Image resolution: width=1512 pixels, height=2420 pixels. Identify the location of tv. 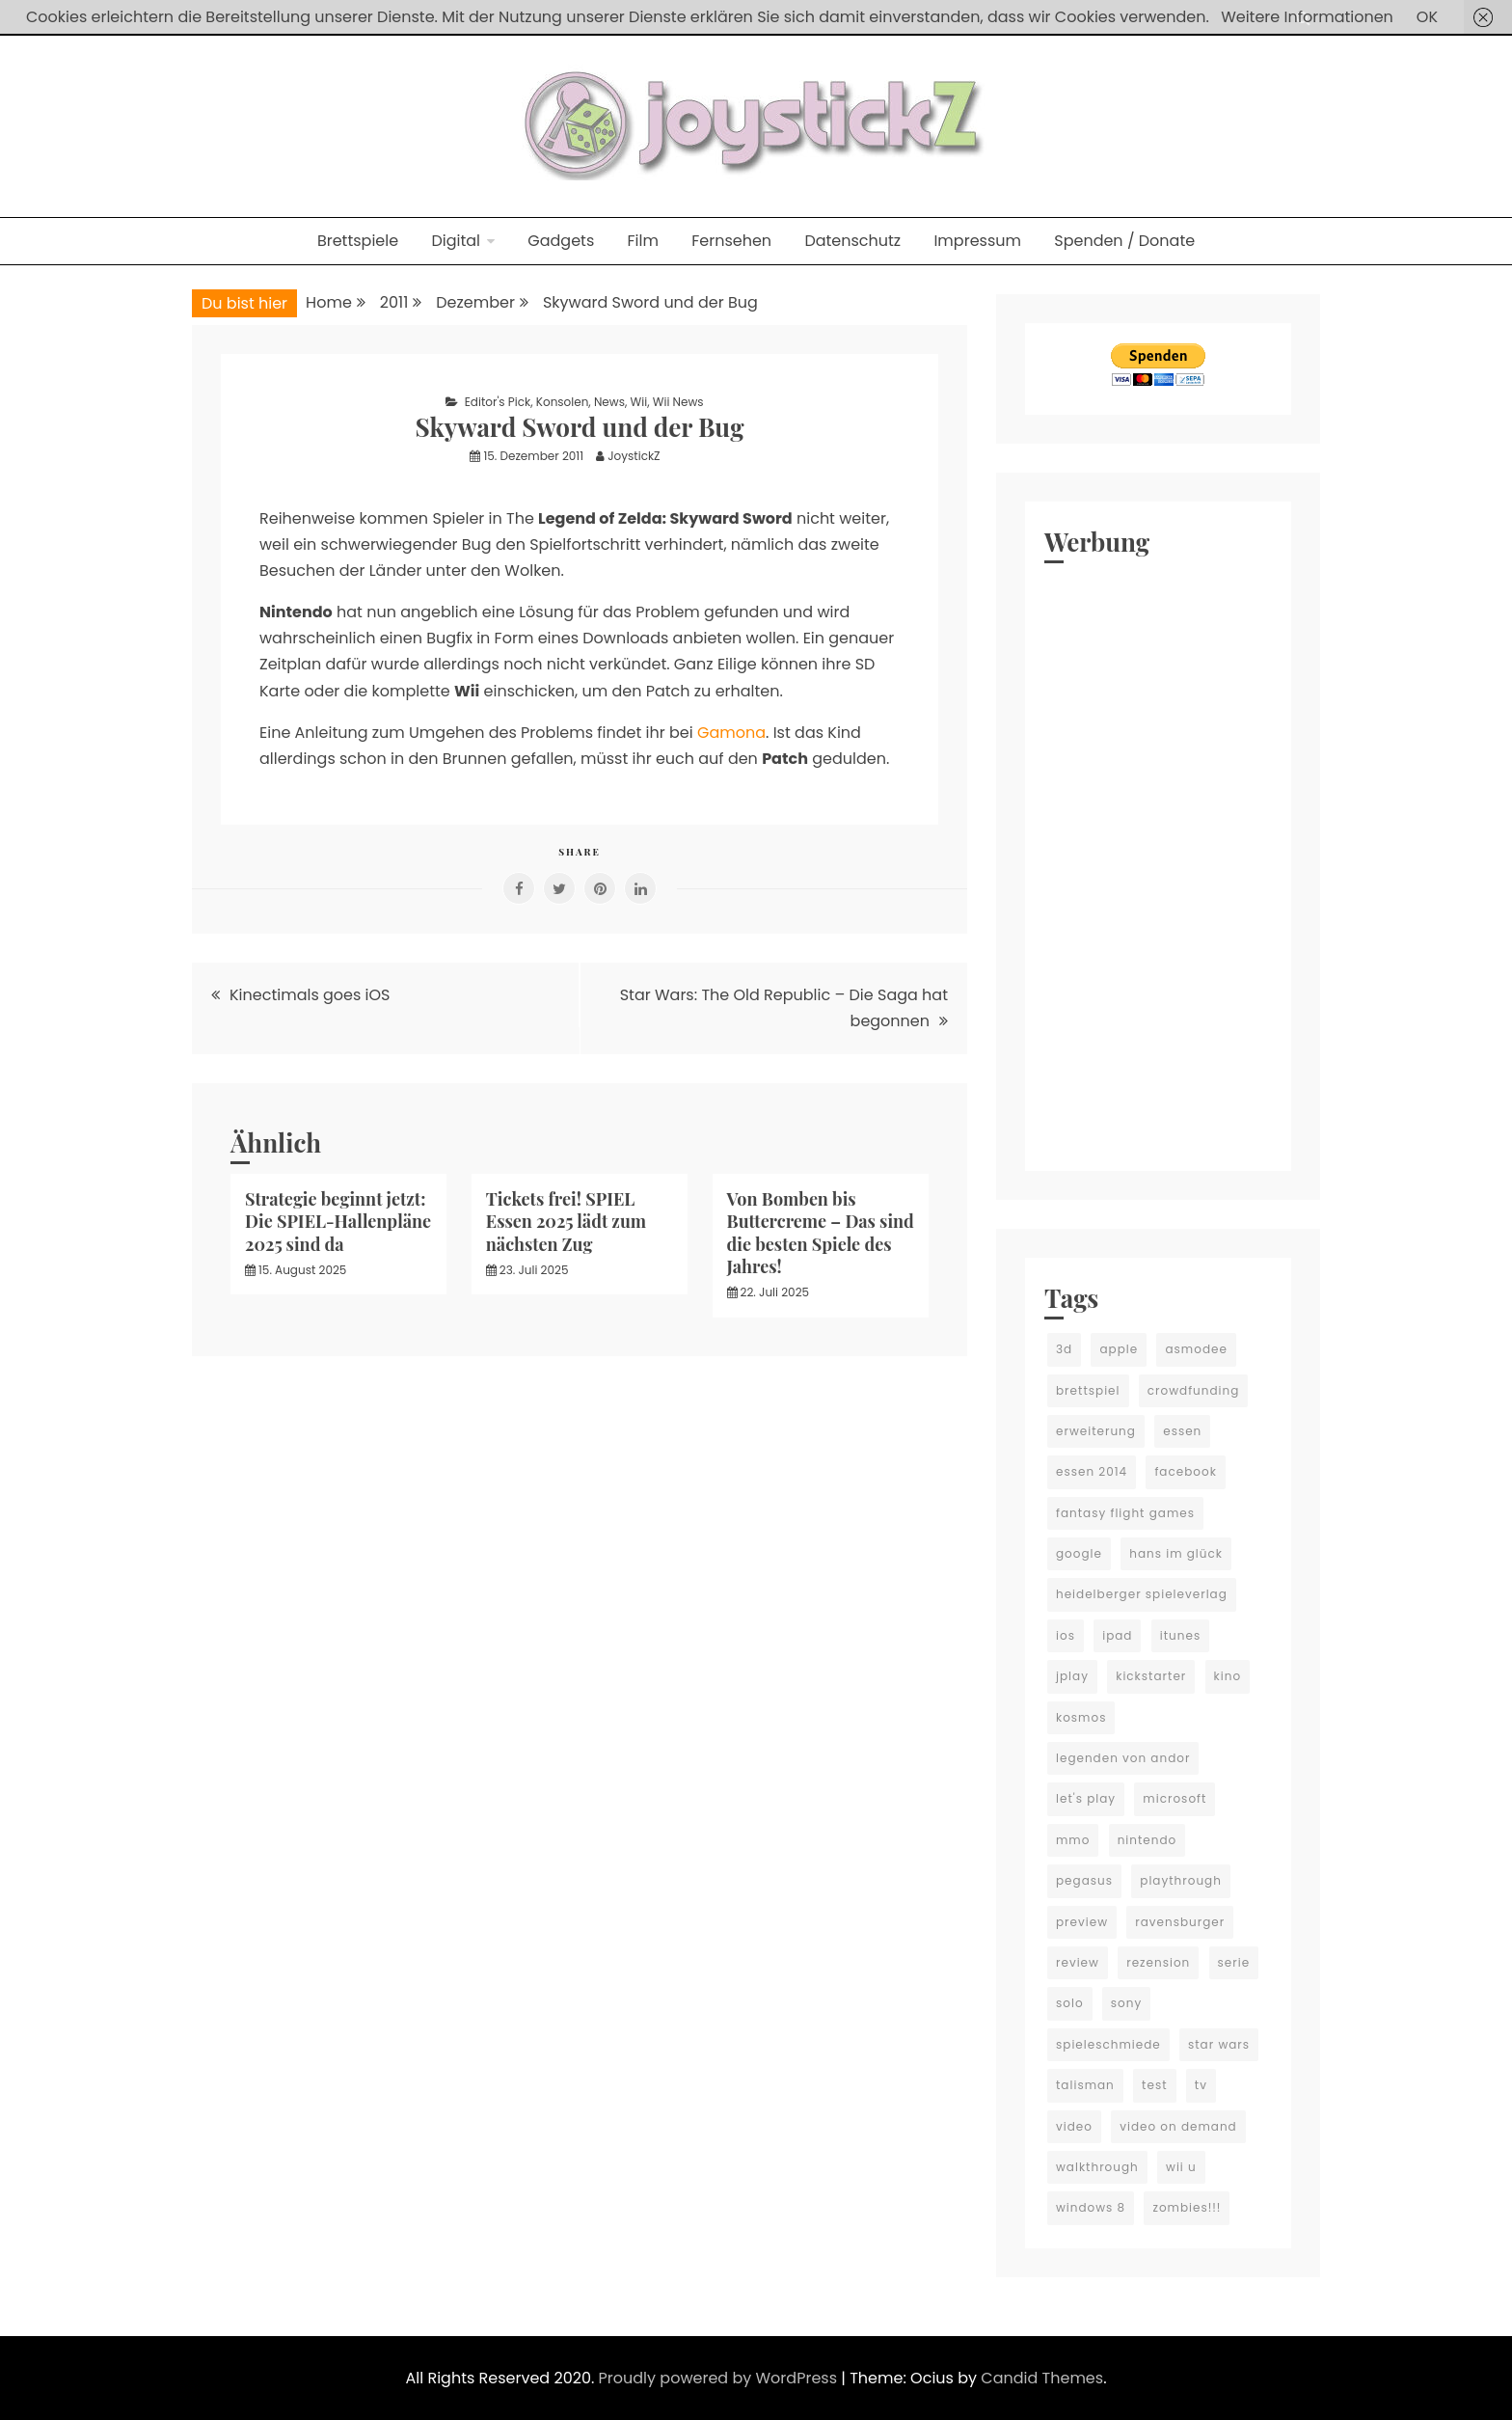
(1201, 2085).